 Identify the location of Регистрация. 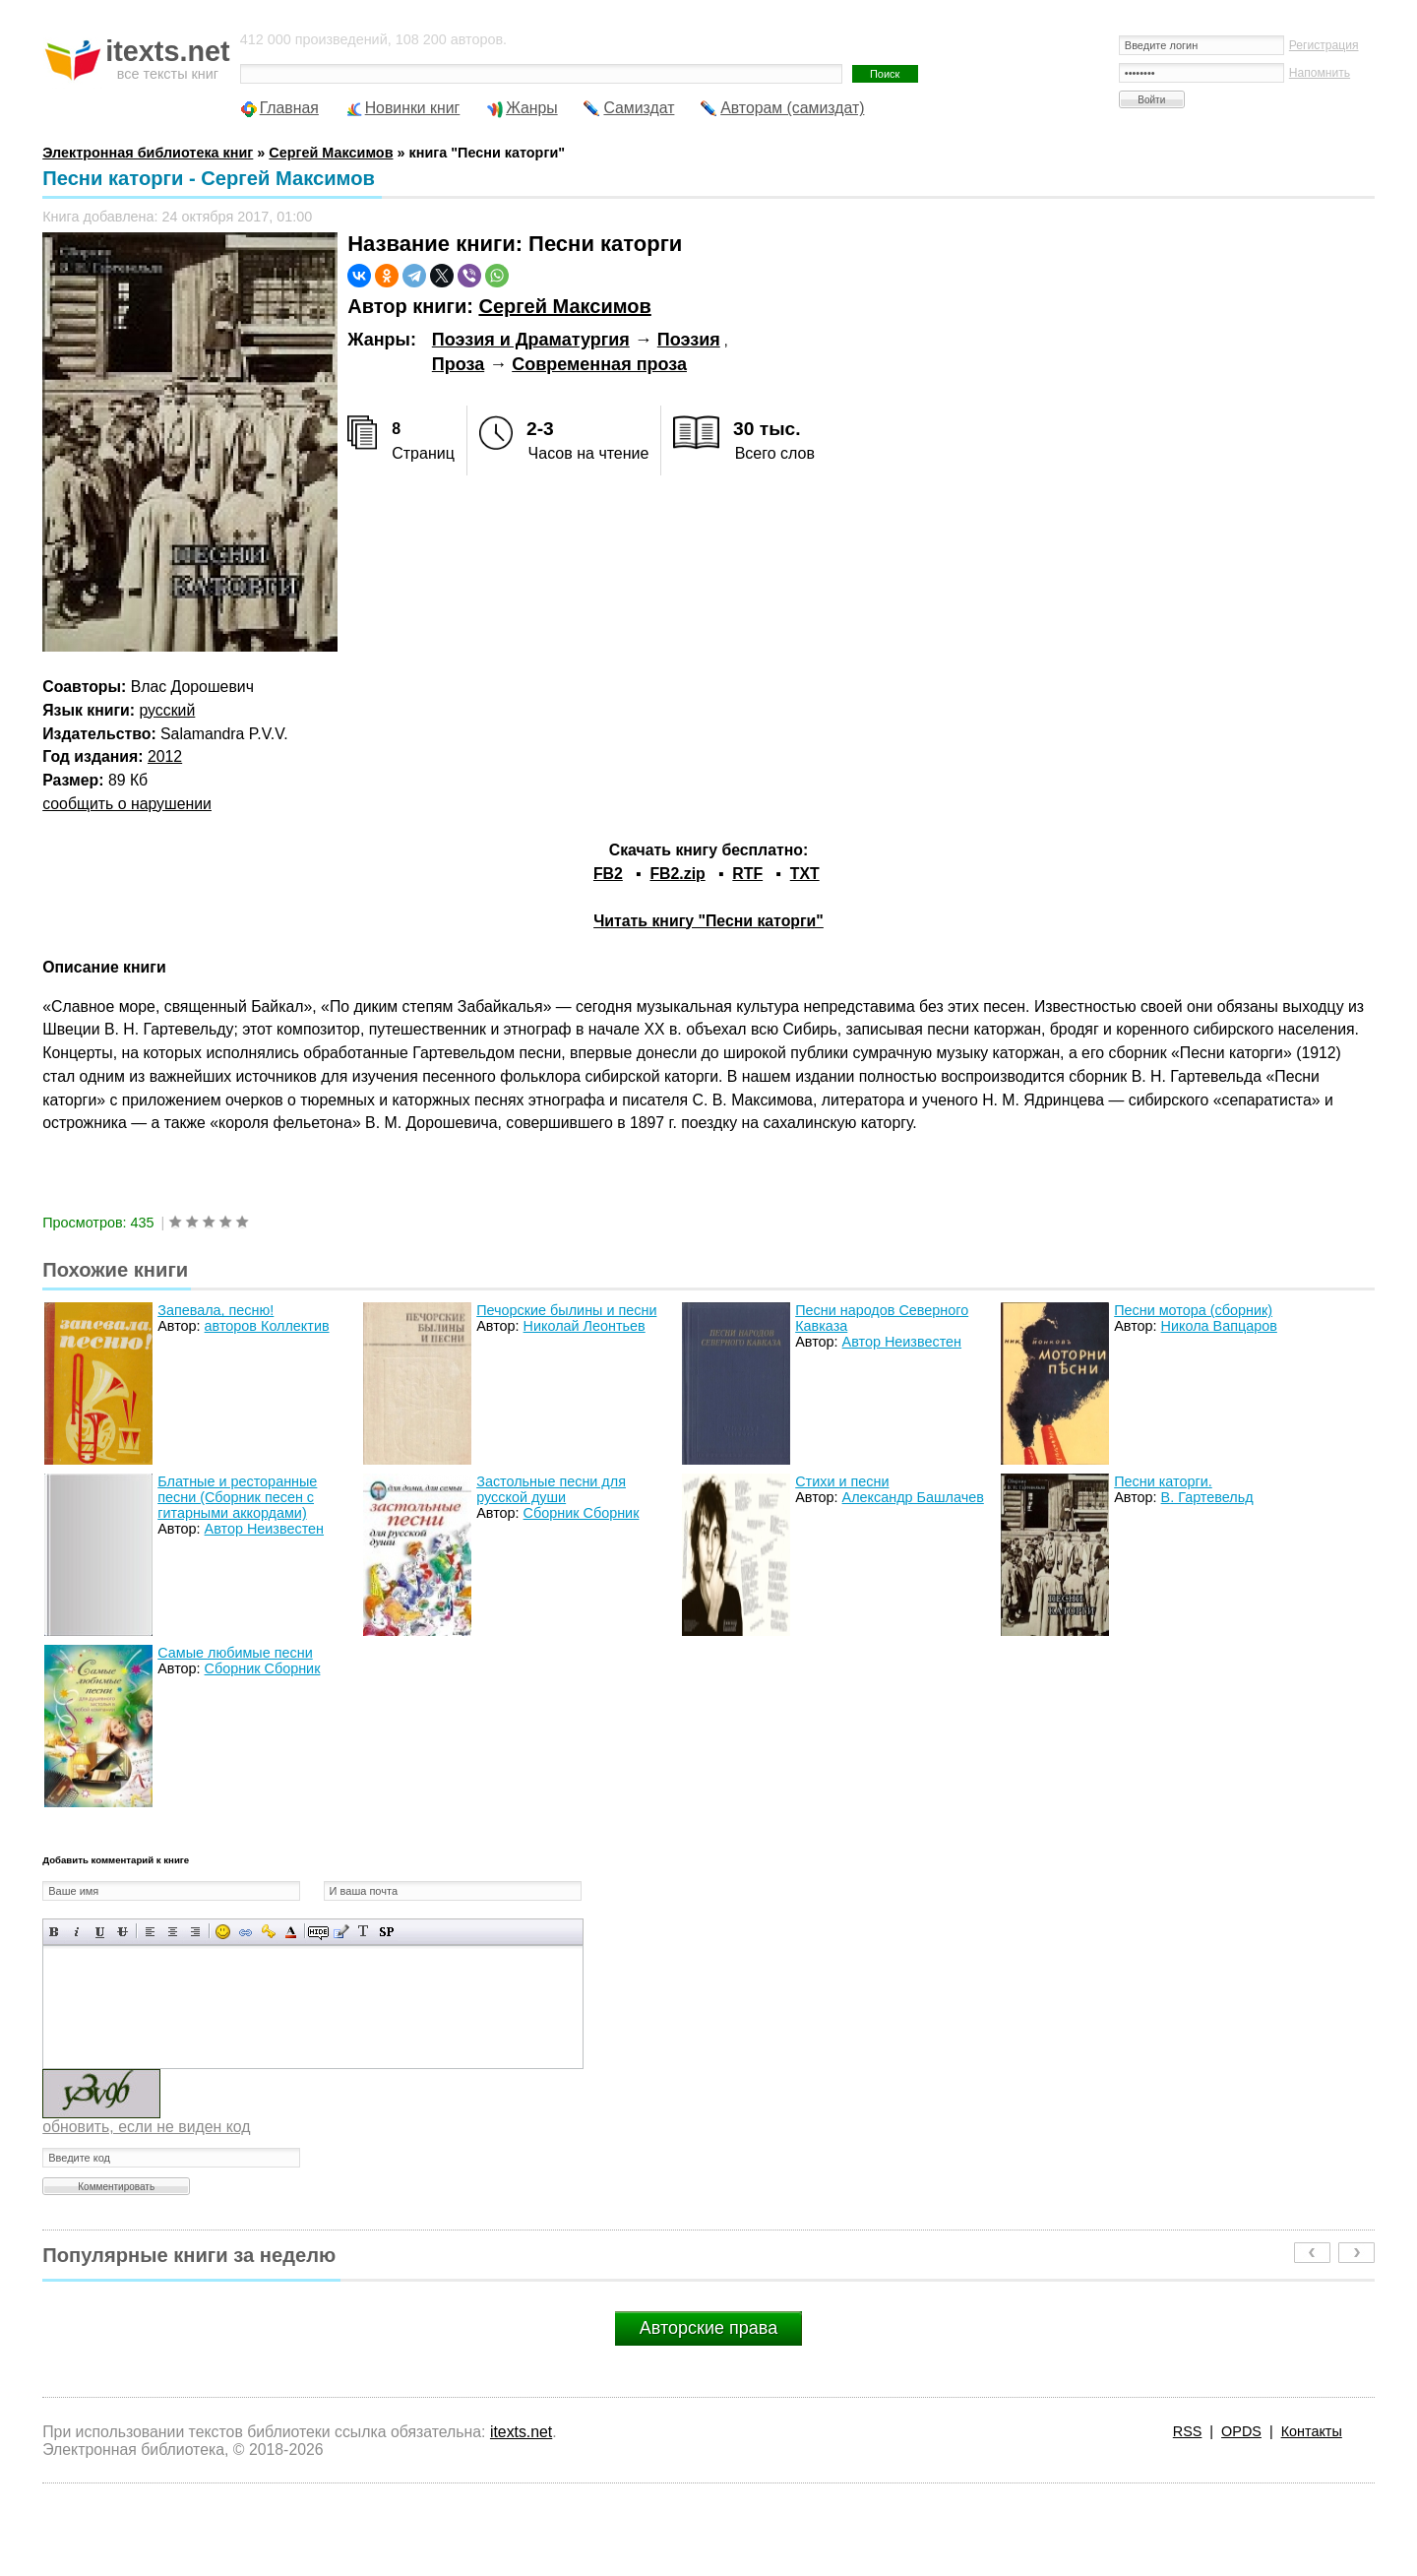
(1324, 45).